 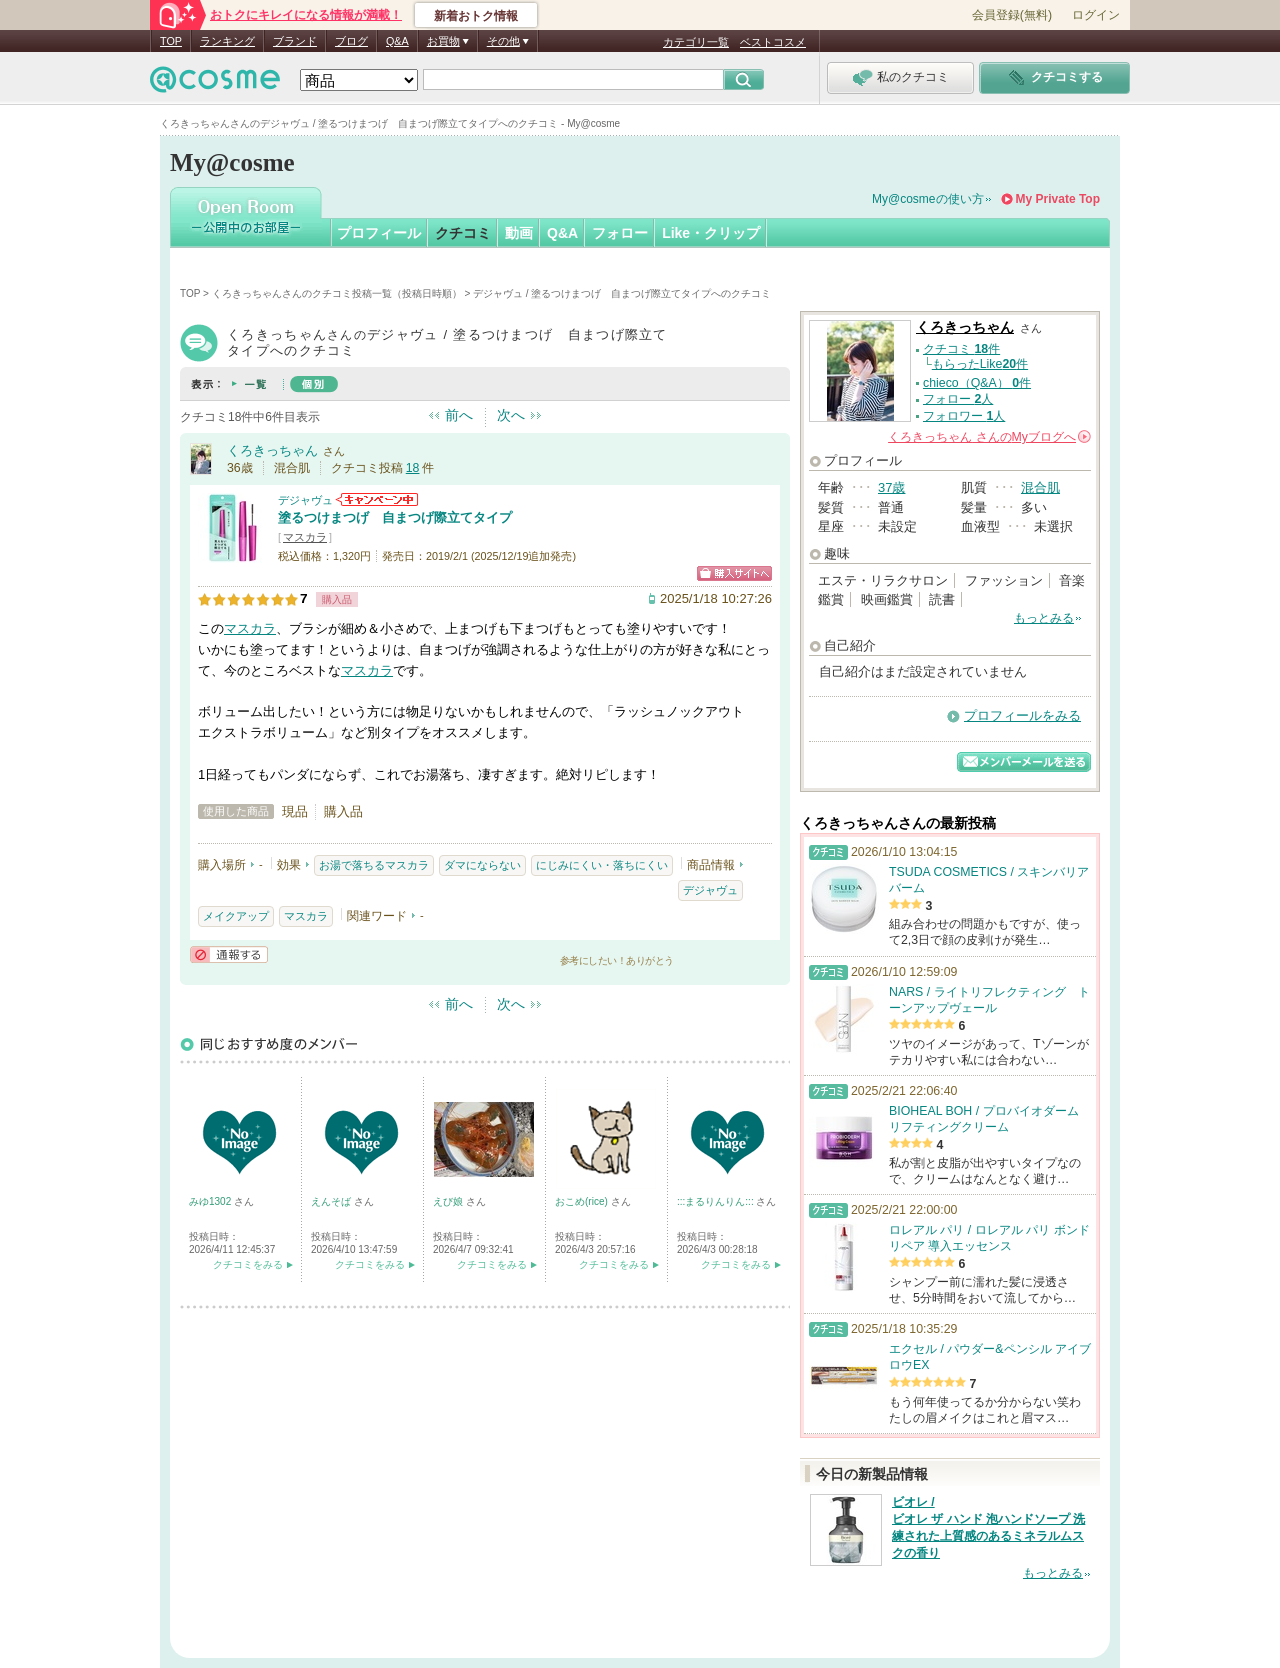 What do you see at coordinates (1096, 15) in the screenshot?
I see `ログイン` at bounding box center [1096, 15].